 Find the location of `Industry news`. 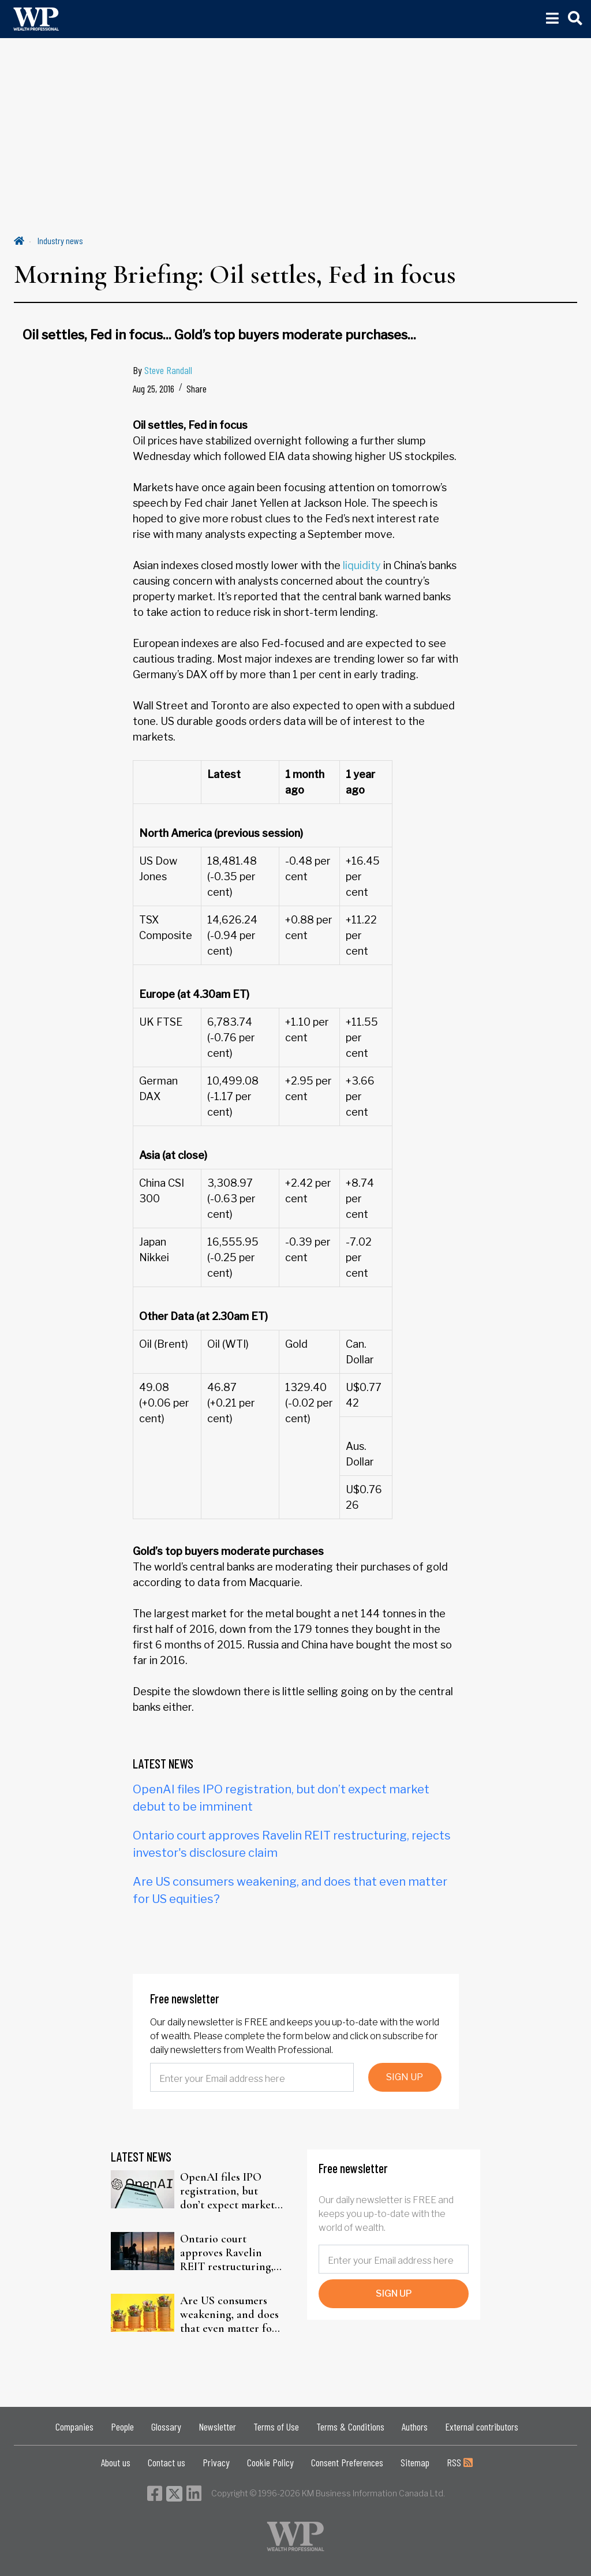

Industry news is located at coordinates (60, 240).